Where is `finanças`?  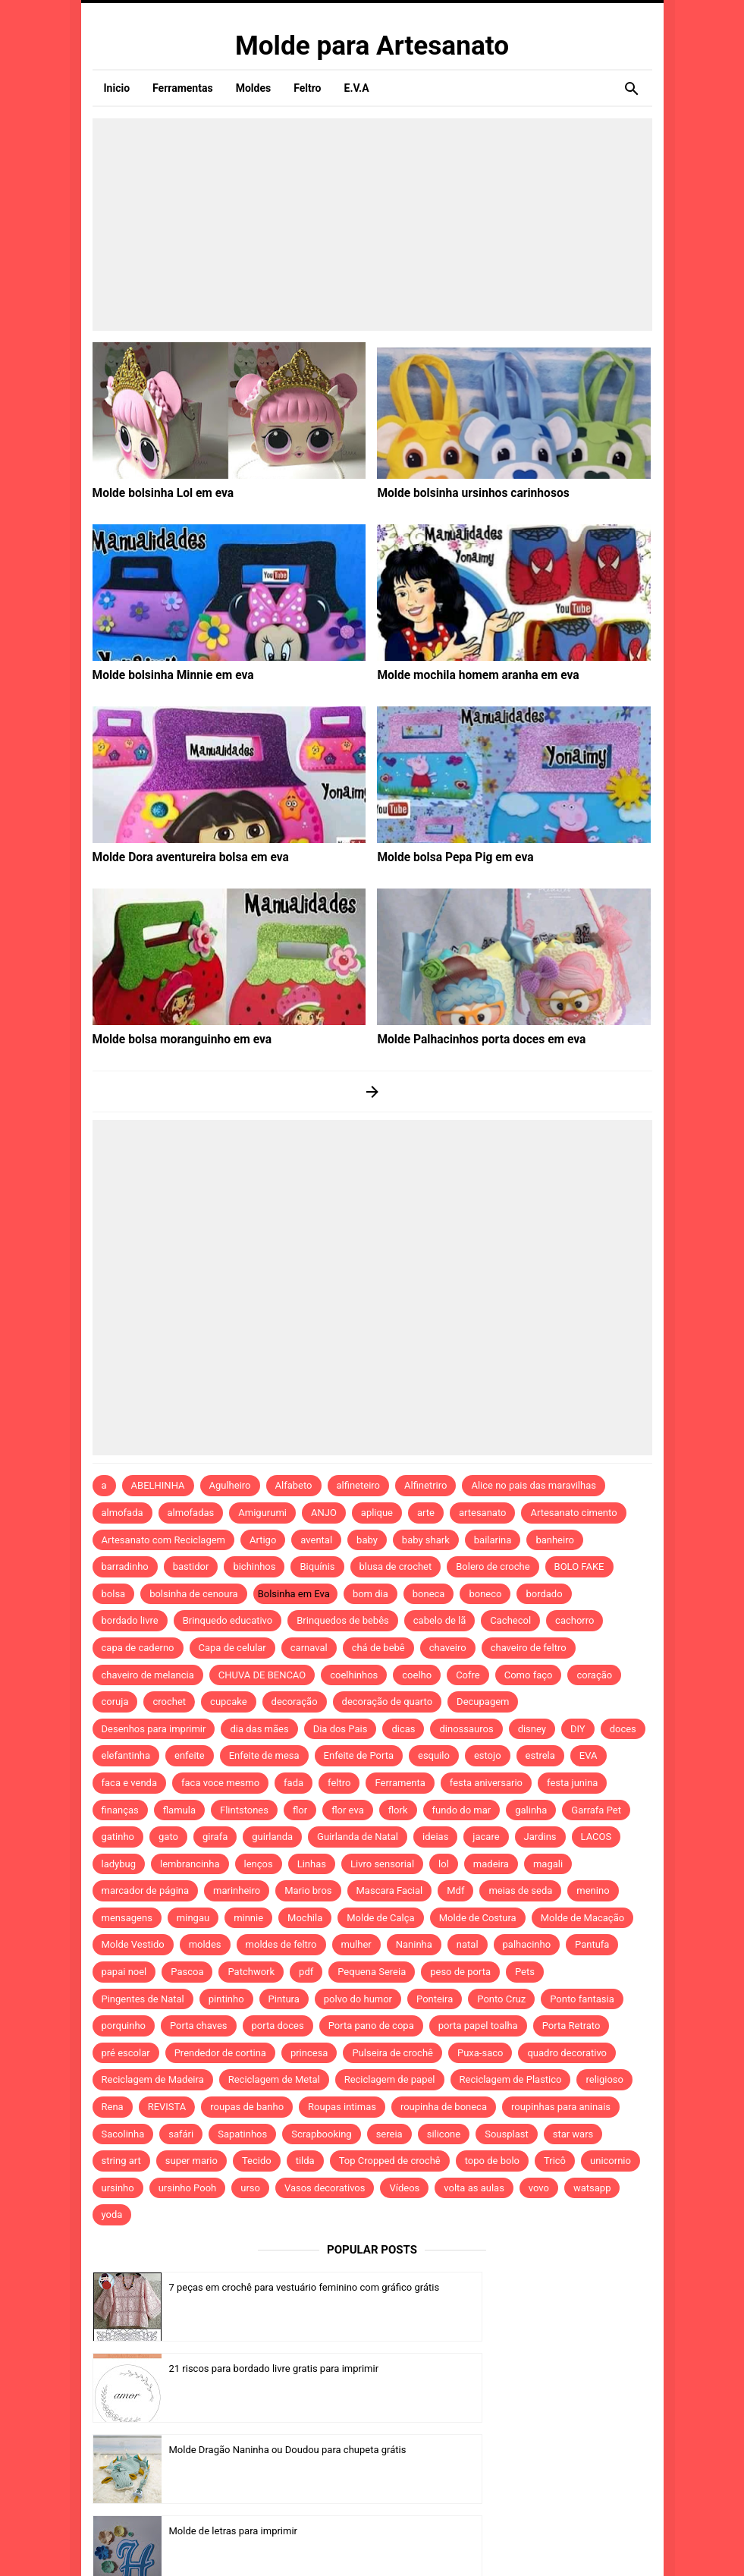 finanças is located at coordinates (120, 1810).